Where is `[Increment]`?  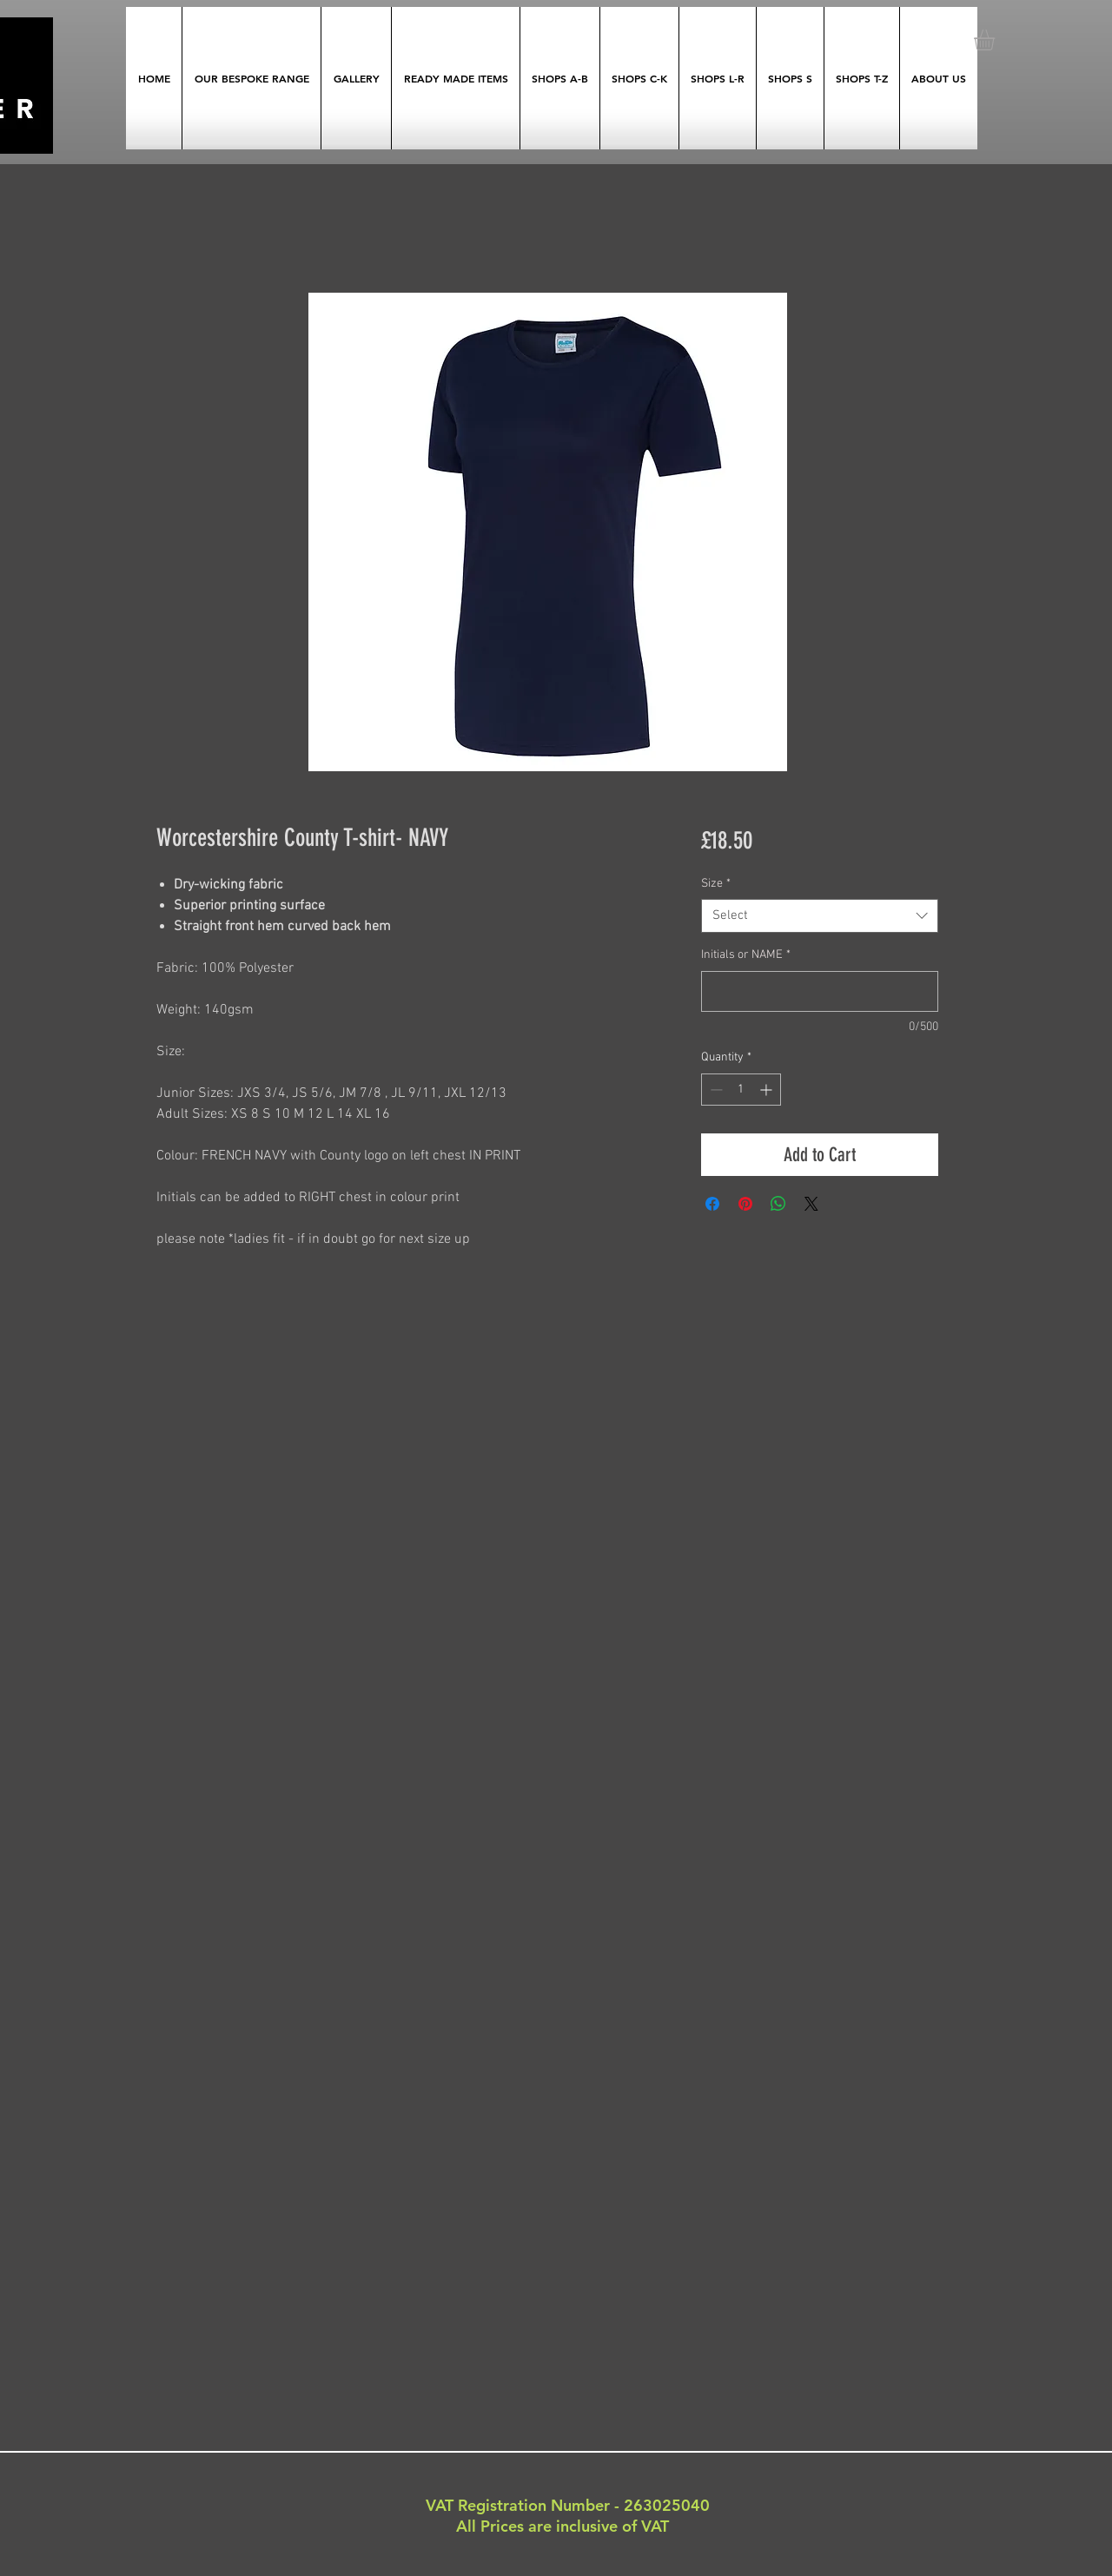 [Increment] is located at coordinates (767, 1089).